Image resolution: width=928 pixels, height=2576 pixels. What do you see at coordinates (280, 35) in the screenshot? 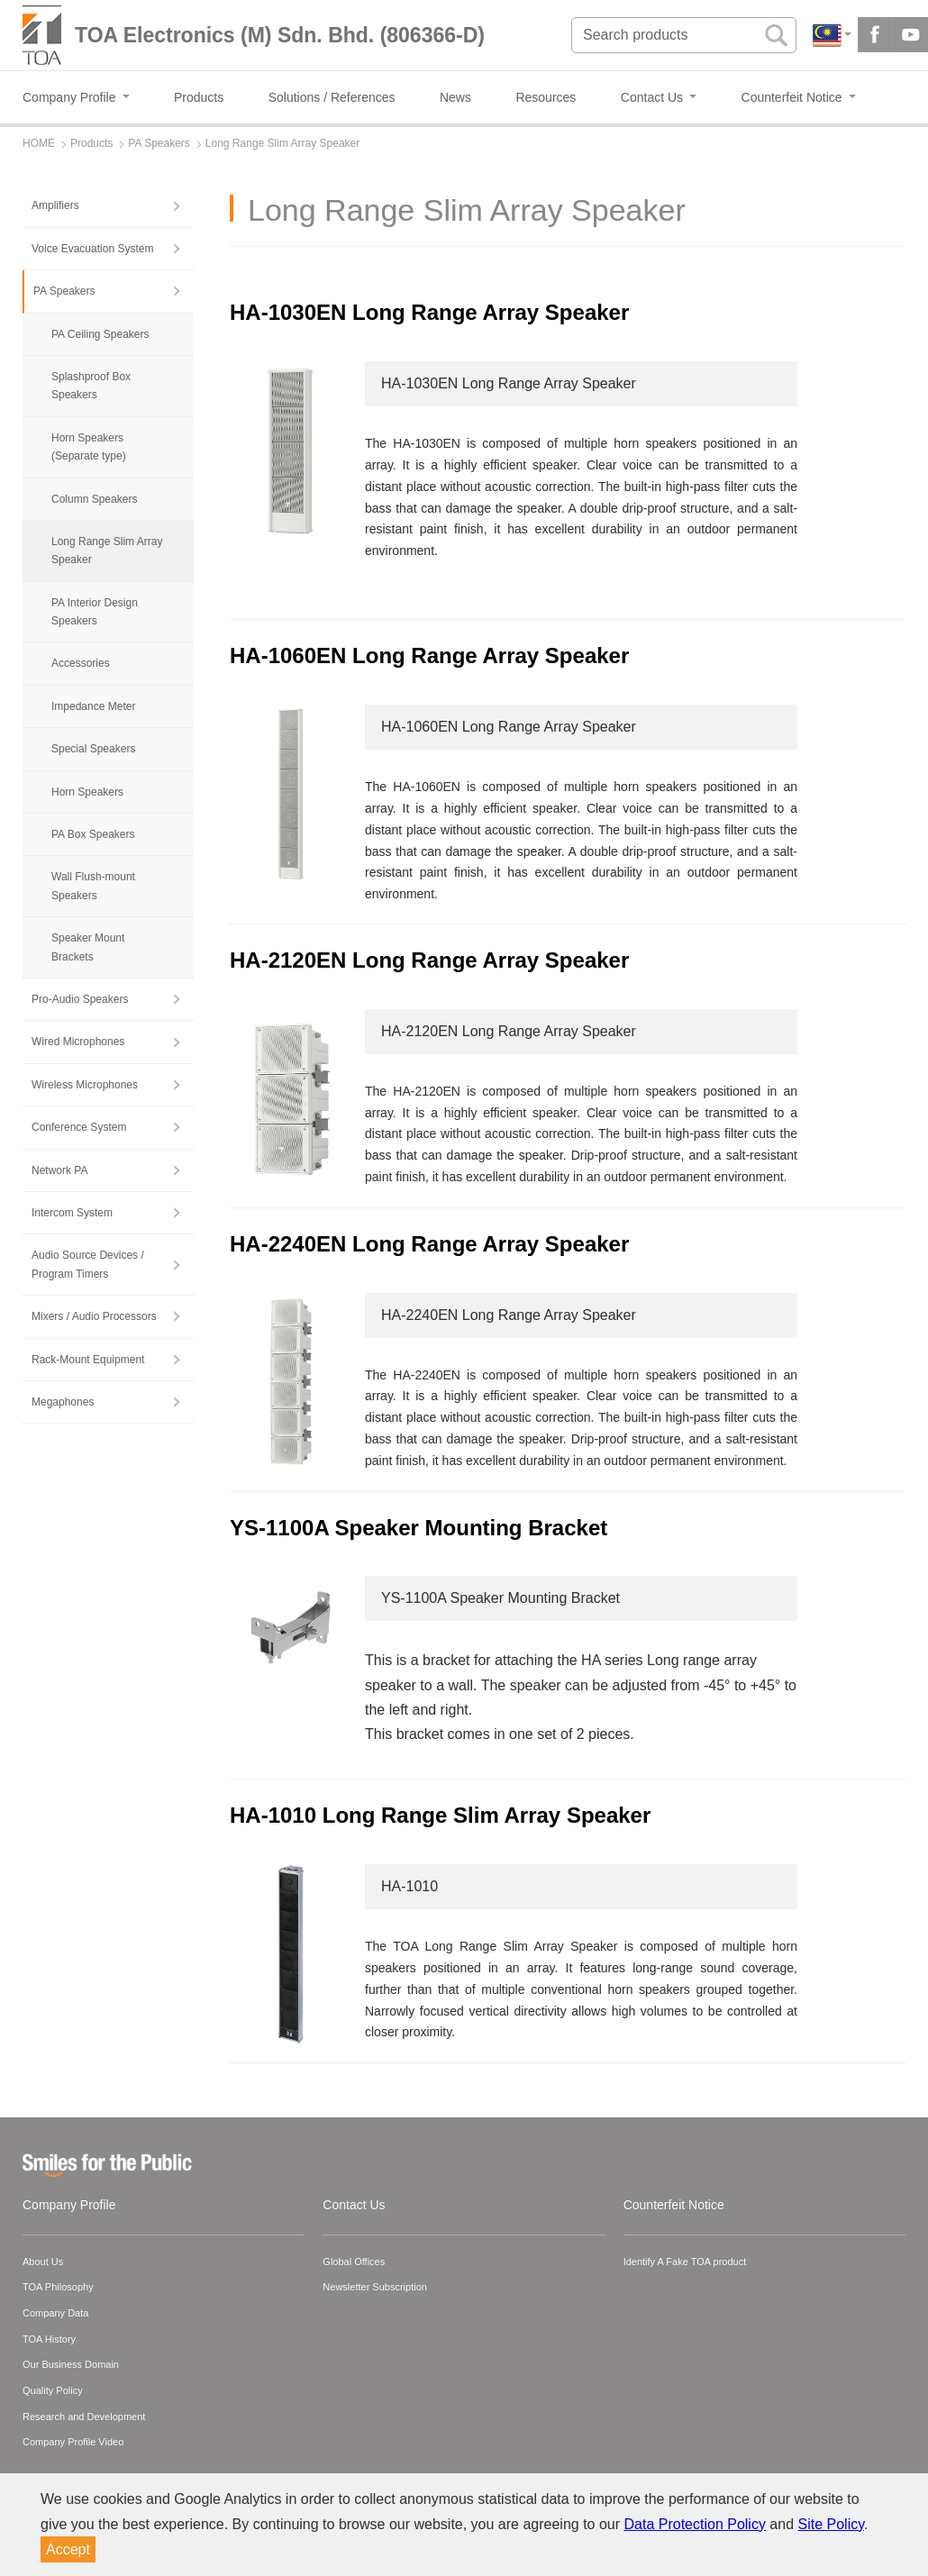
I see `TOA Electronics (M) Sdn. Bhd. (806366-D)` at bounding box center [280, 35].